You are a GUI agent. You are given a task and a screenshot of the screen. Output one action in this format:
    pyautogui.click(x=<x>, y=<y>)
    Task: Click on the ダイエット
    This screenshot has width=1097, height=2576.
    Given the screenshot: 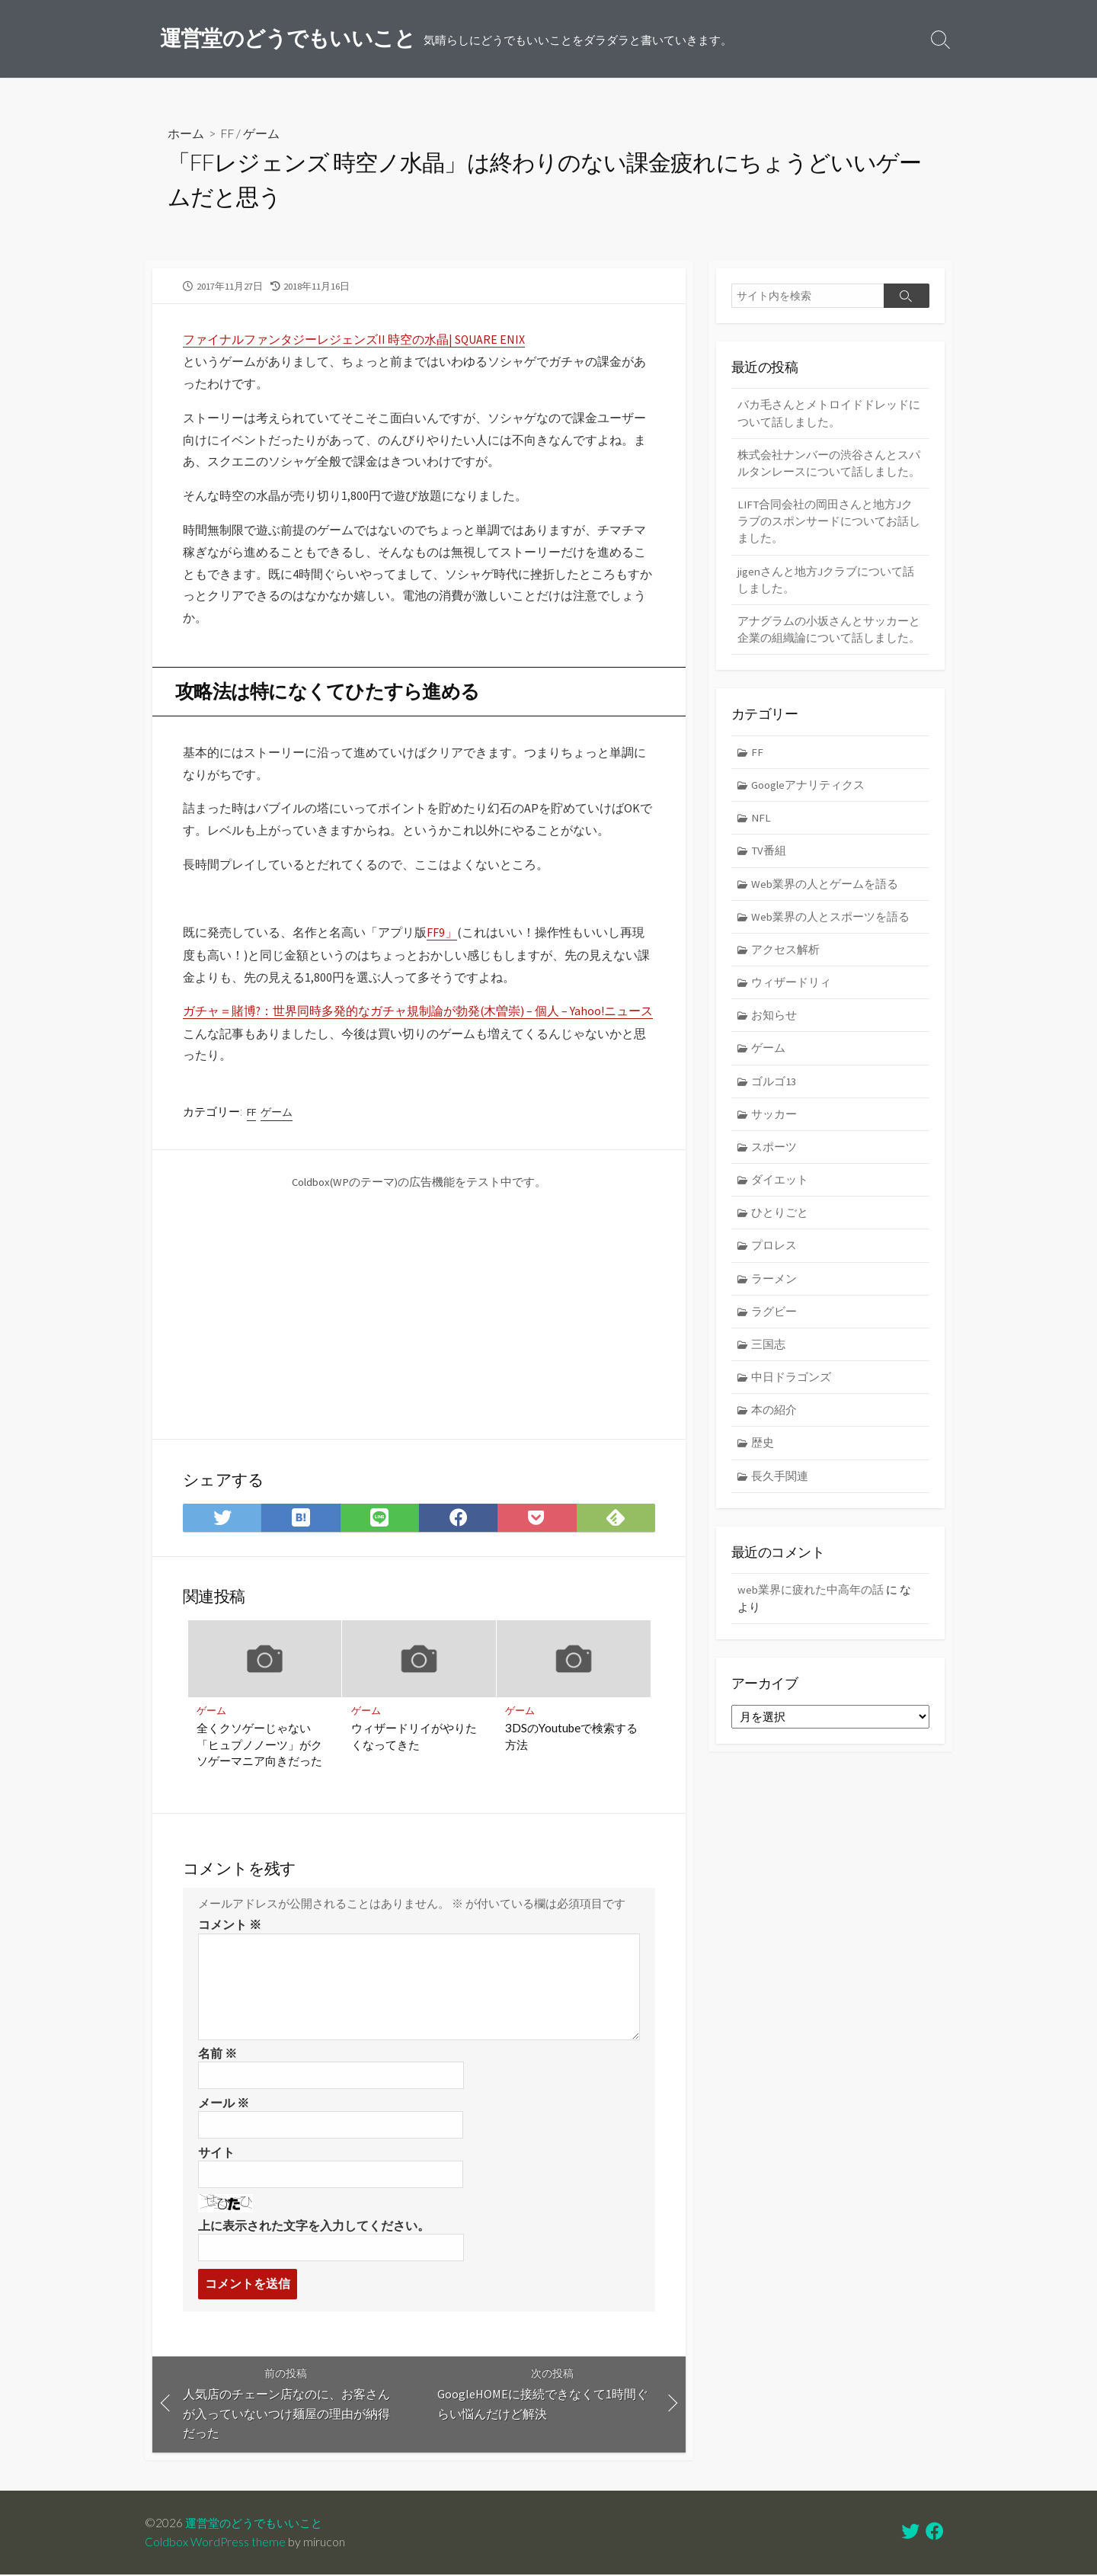 What is the action you would take?
    pyautogui.click(x=780, y=1187)
    